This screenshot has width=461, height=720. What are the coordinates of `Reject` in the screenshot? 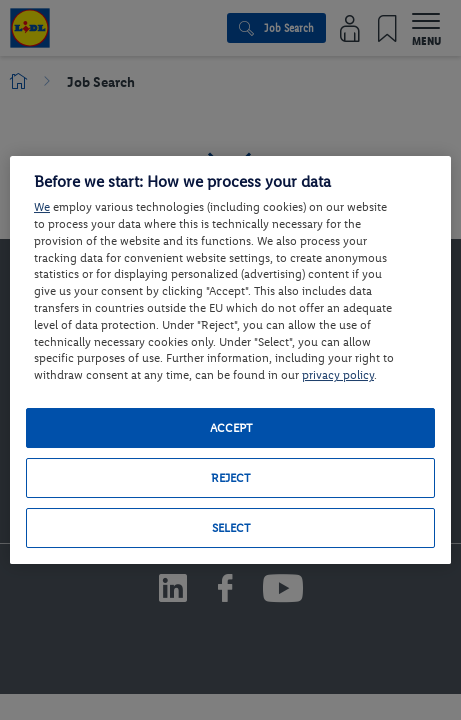 It's located at (230, 478).